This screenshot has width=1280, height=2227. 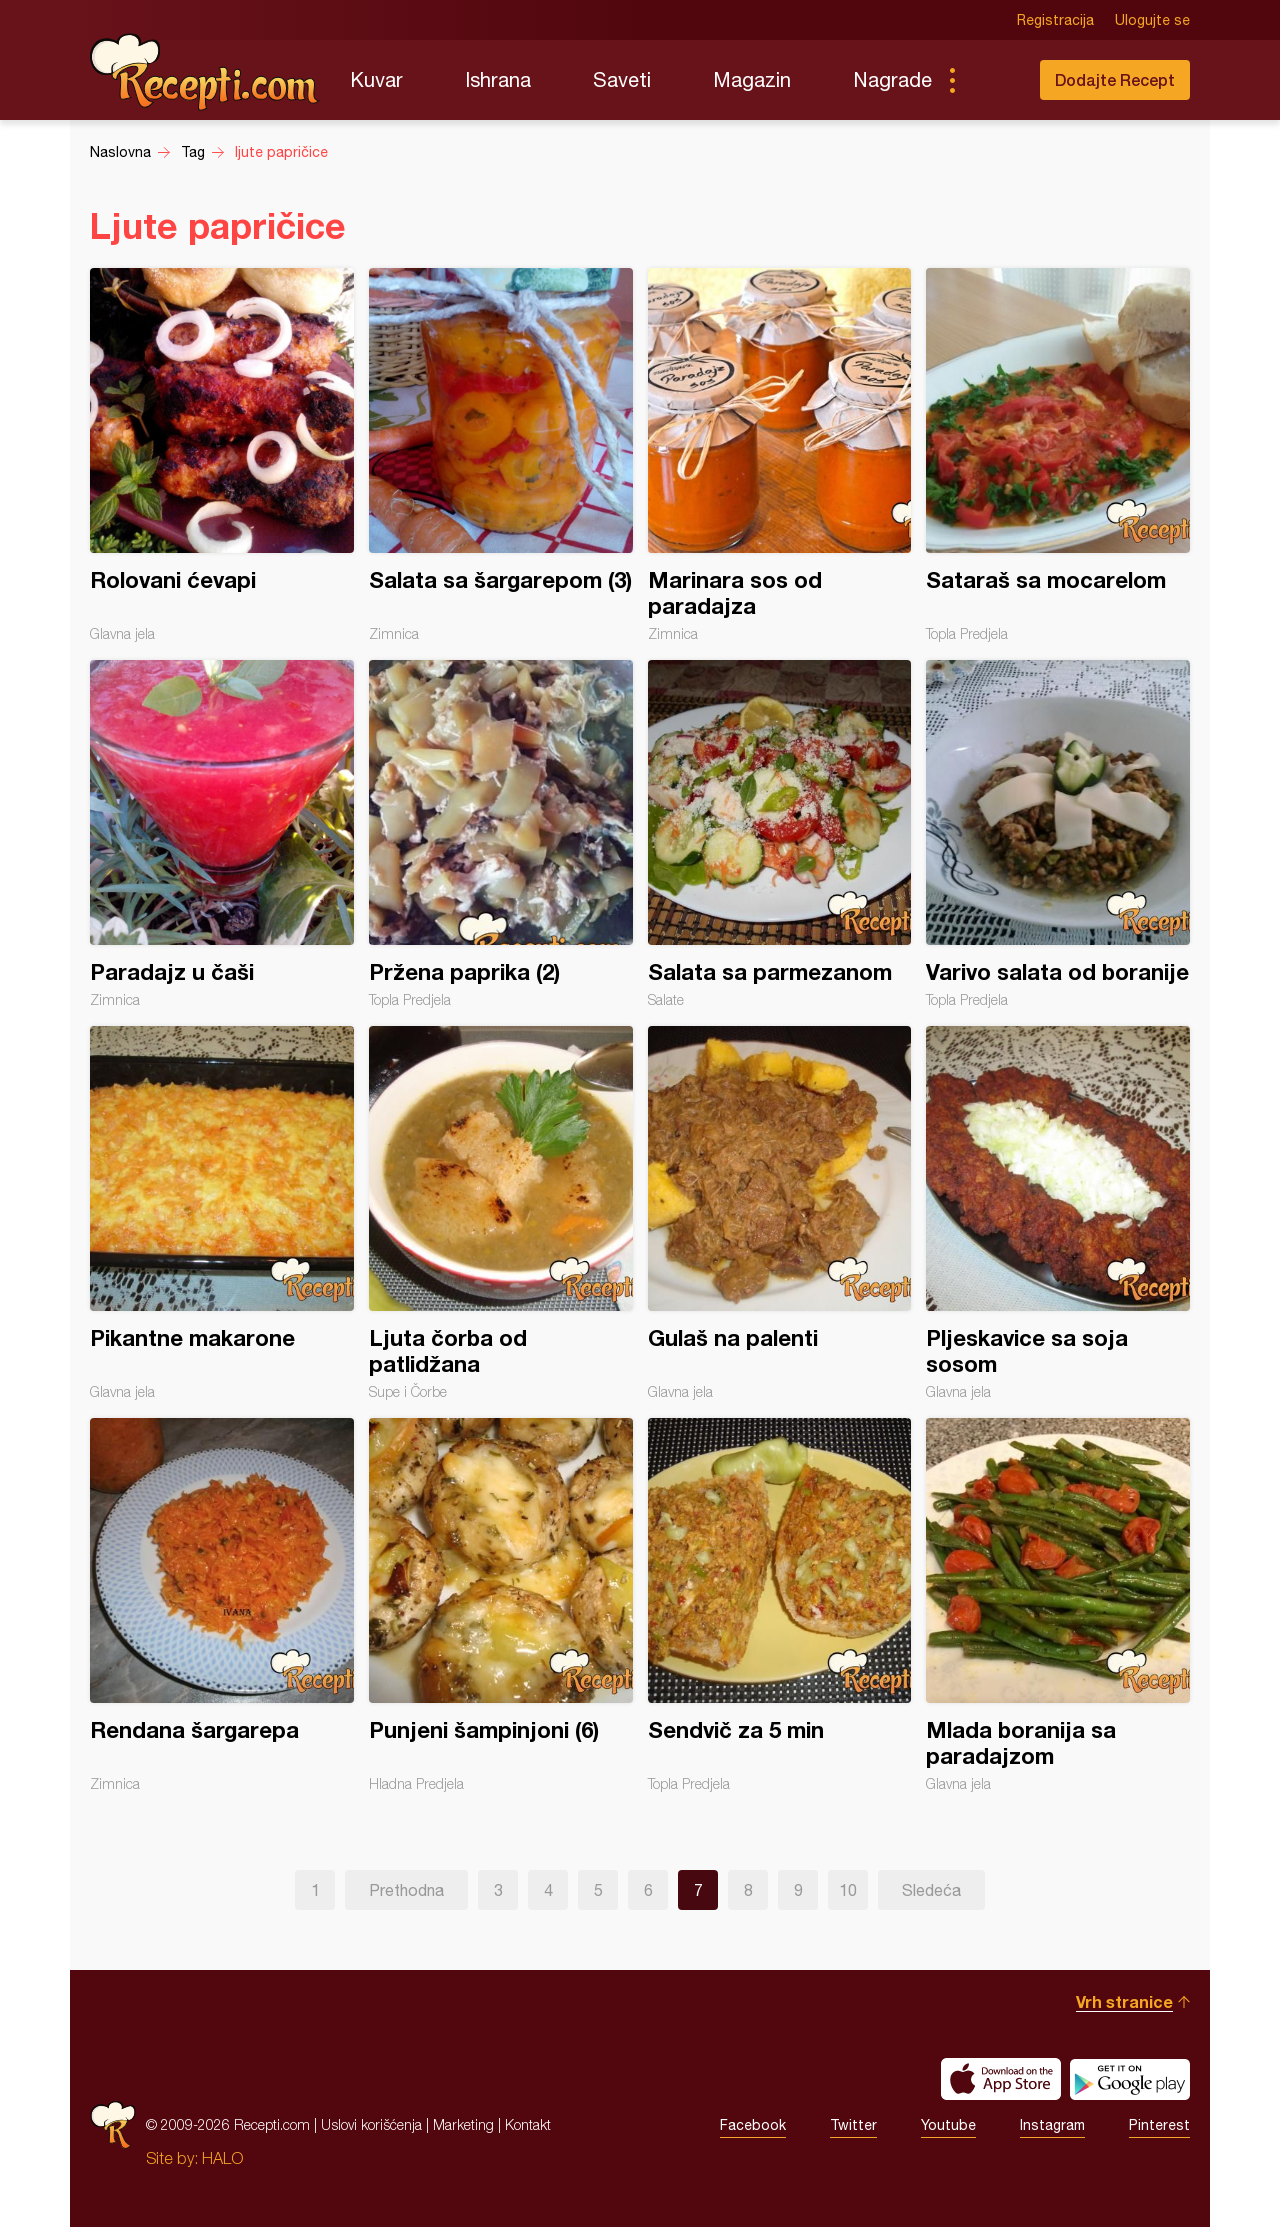 I want to click on Ishrana, so click(x=498, y=79).